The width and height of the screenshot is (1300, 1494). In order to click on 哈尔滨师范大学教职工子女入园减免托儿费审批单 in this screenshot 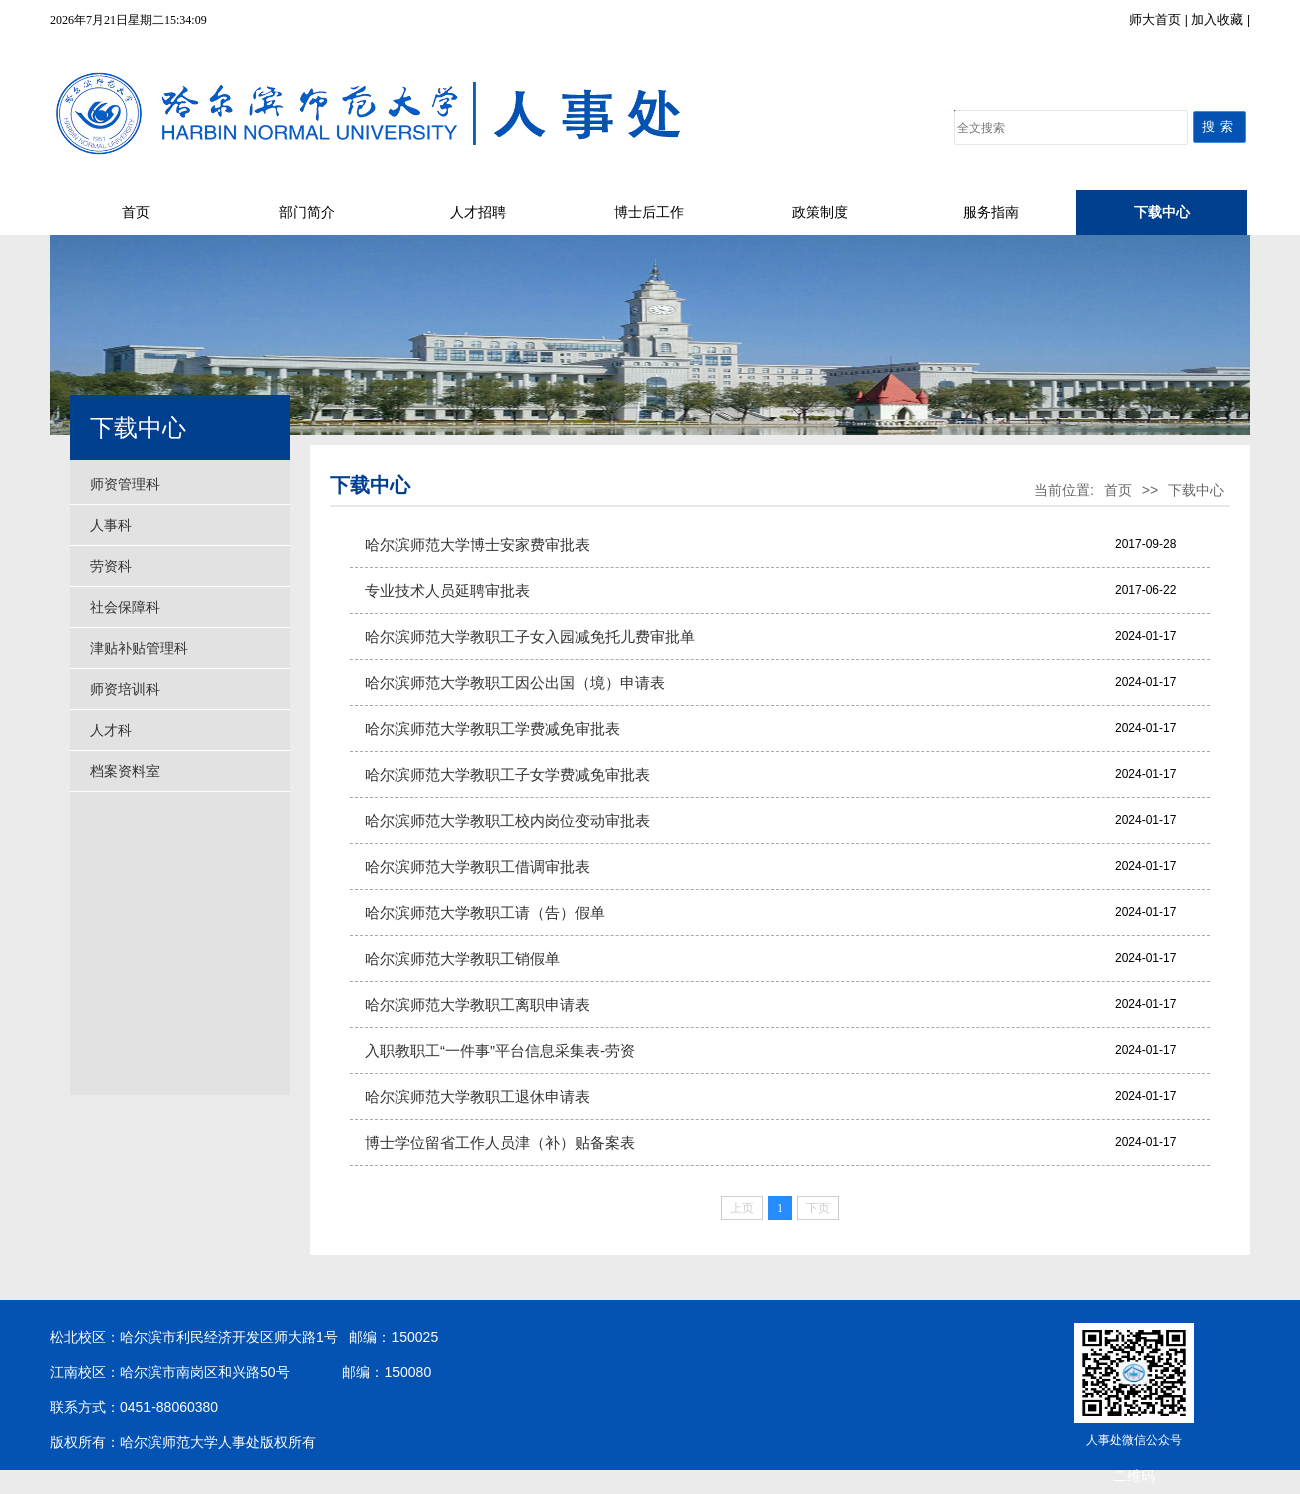, I will do `click(530, 636)`.